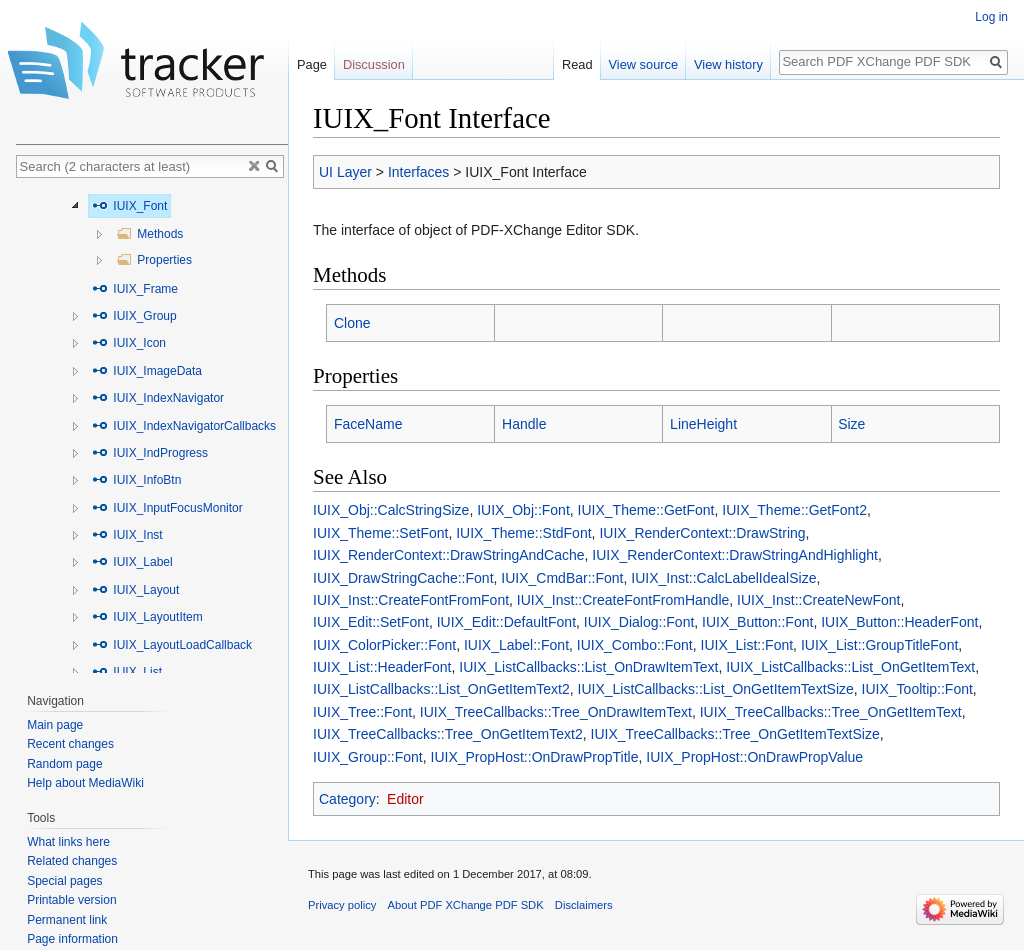 The image size is (1024, 950). Describe the element at coordinates (184, 426) in the screenshot. I see `IUIX_IndexNavigatorCallbacks` at that location.